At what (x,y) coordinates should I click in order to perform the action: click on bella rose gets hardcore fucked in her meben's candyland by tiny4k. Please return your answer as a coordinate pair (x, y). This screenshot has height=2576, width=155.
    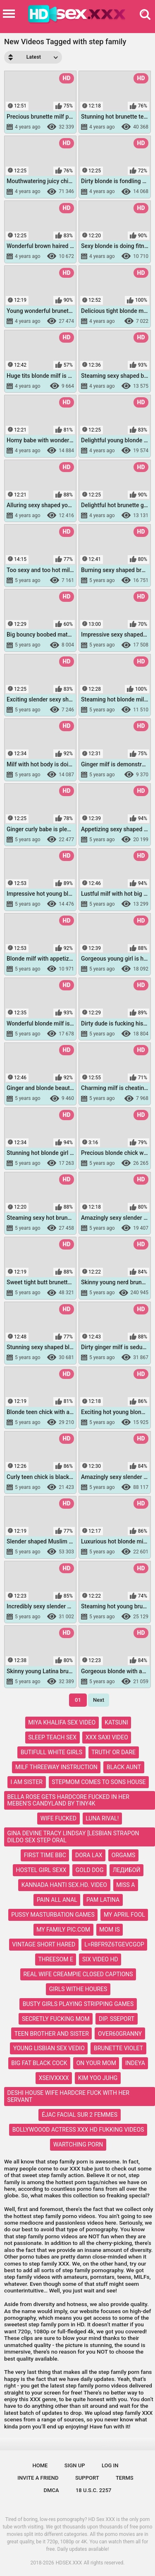
    Looking at the image, I should click on (68, 1800).